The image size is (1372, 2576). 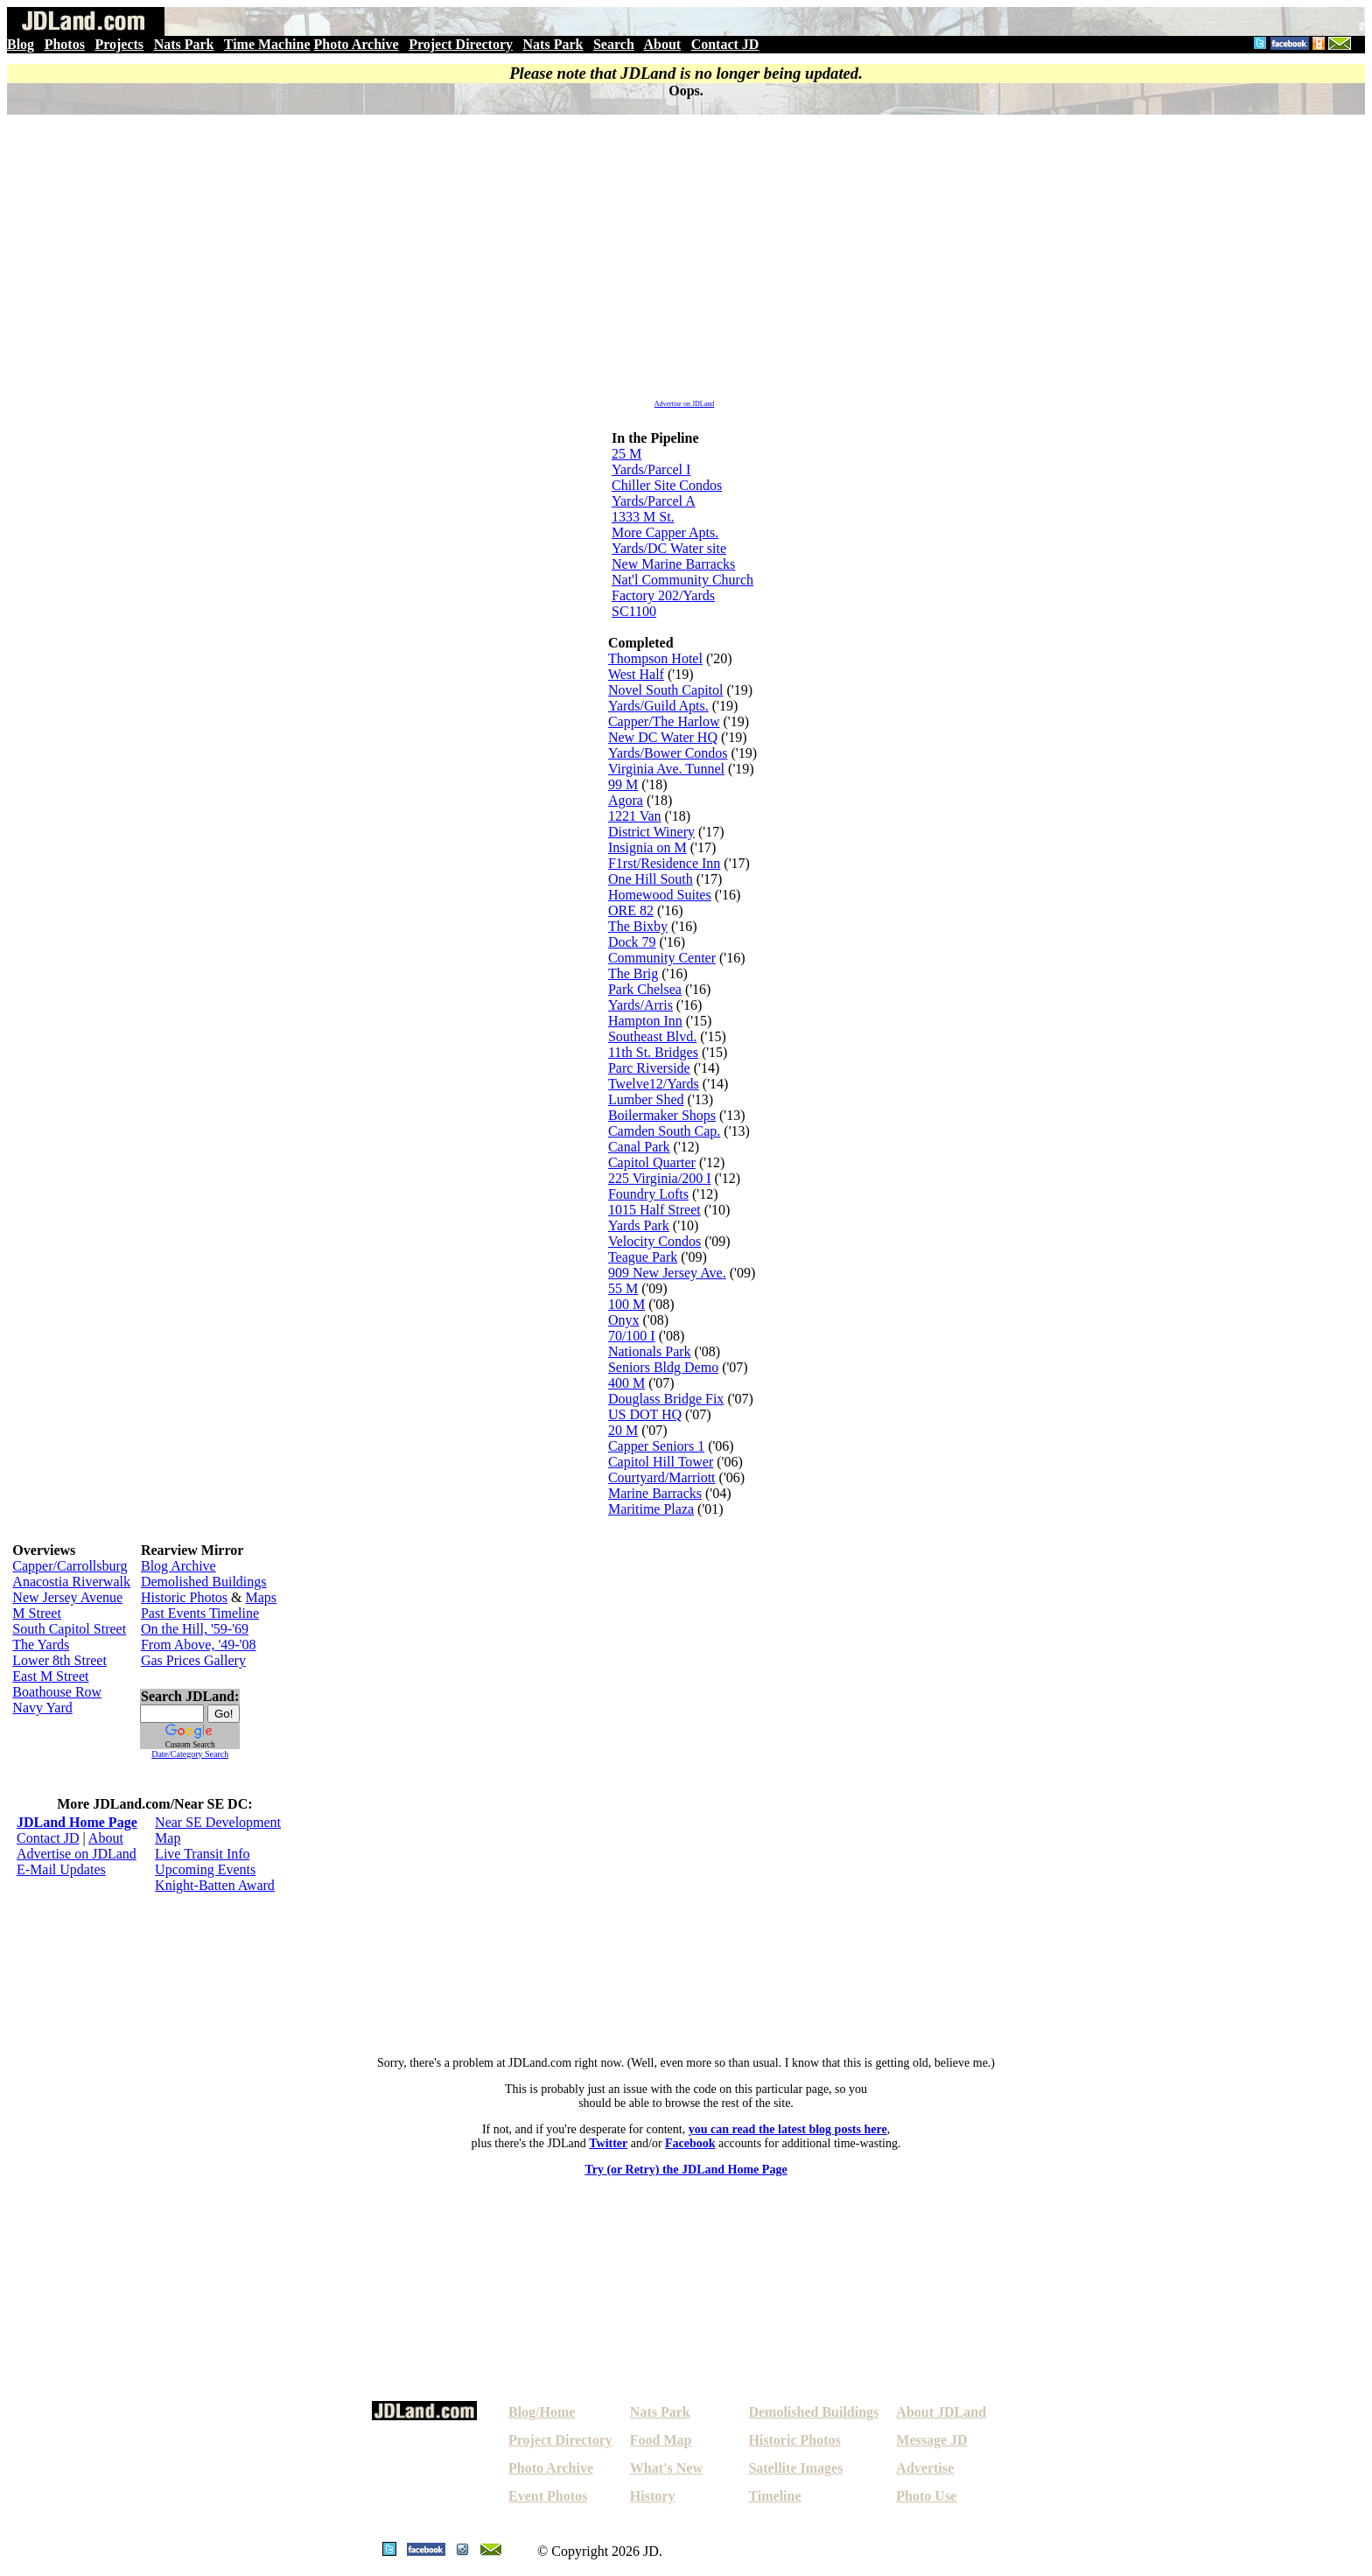 I want to click on Contact JD, so click(x=725, y=44).